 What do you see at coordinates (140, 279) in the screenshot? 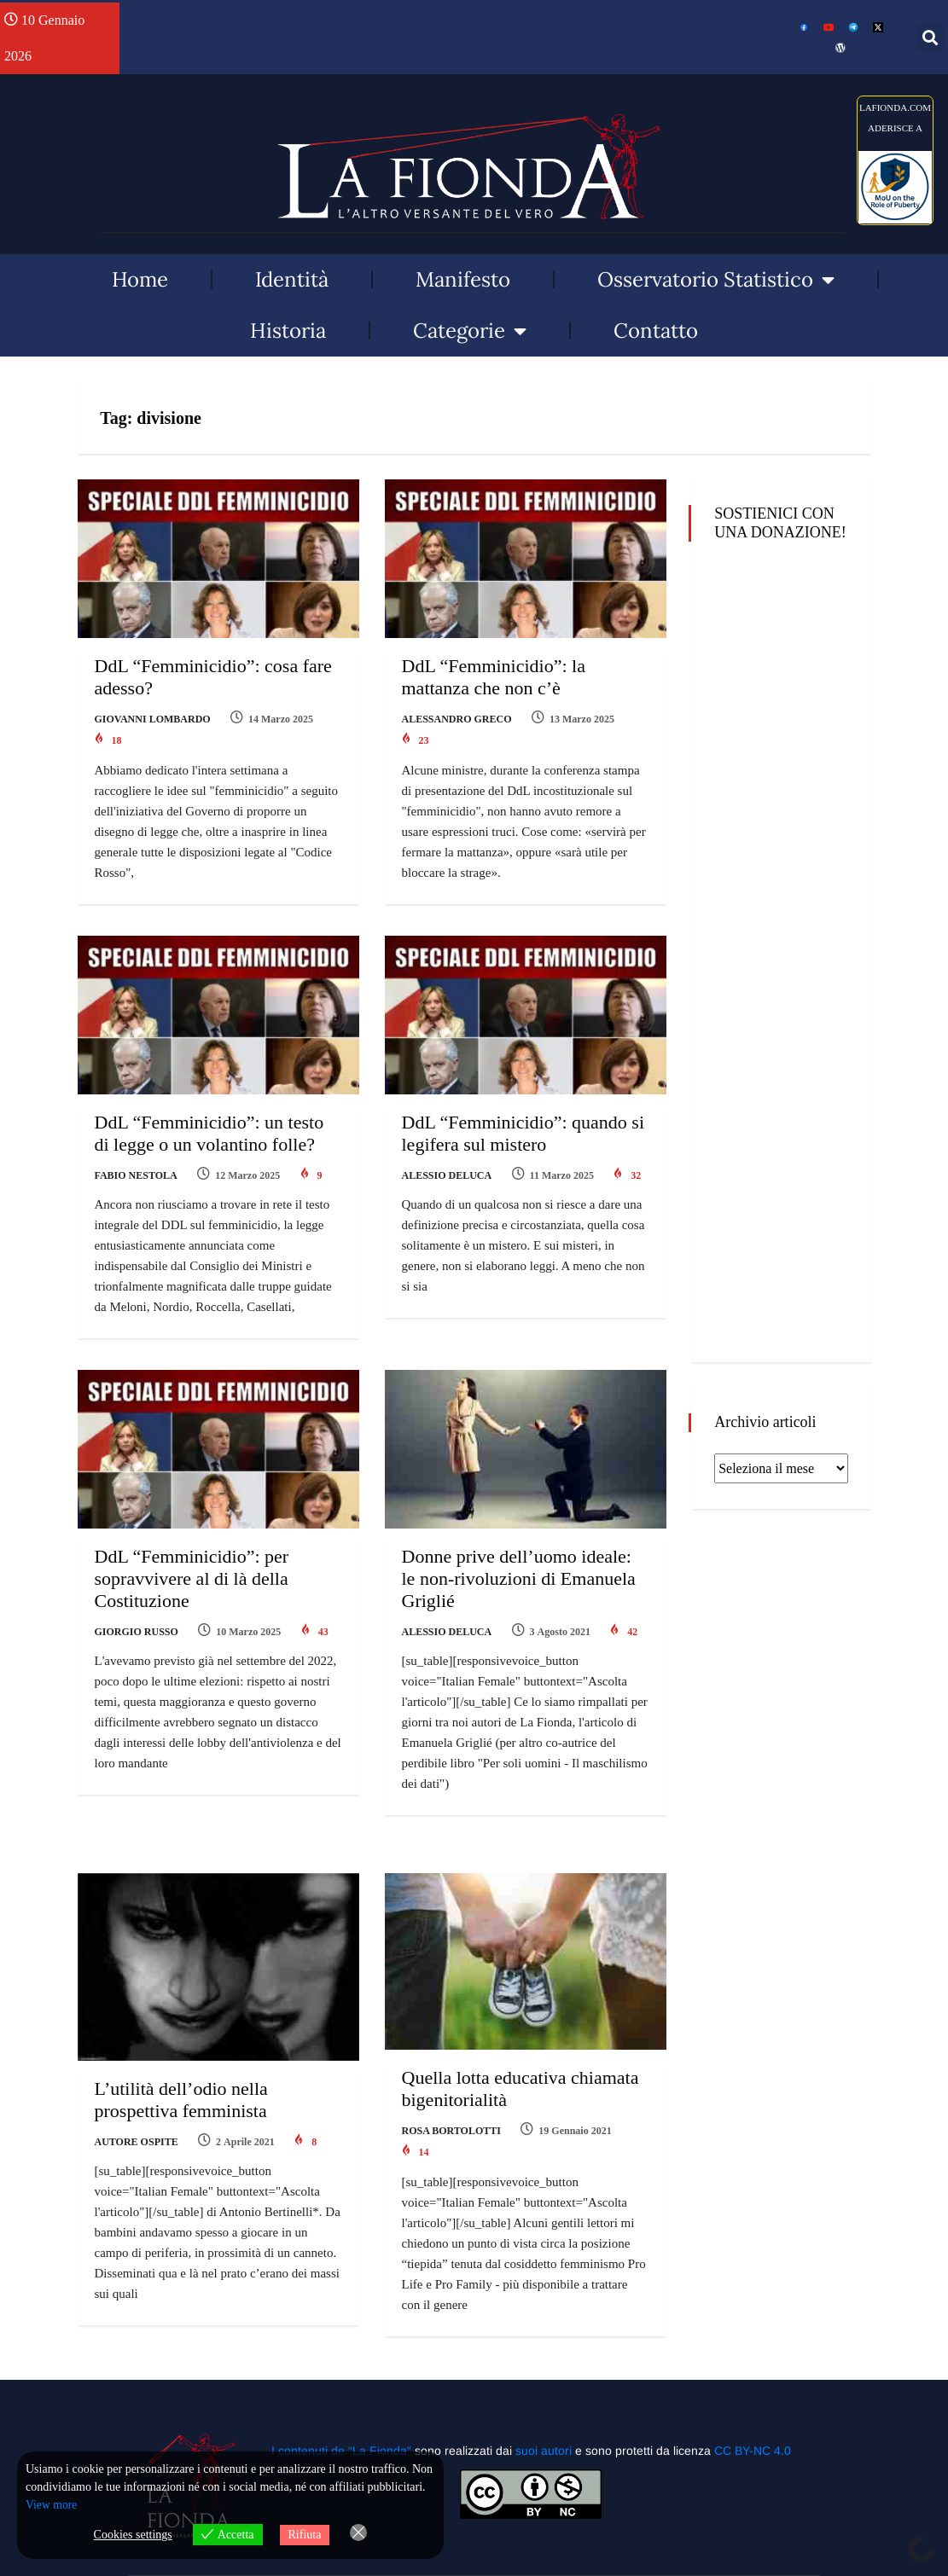
I see `Home` at bounding box center [140, 279].